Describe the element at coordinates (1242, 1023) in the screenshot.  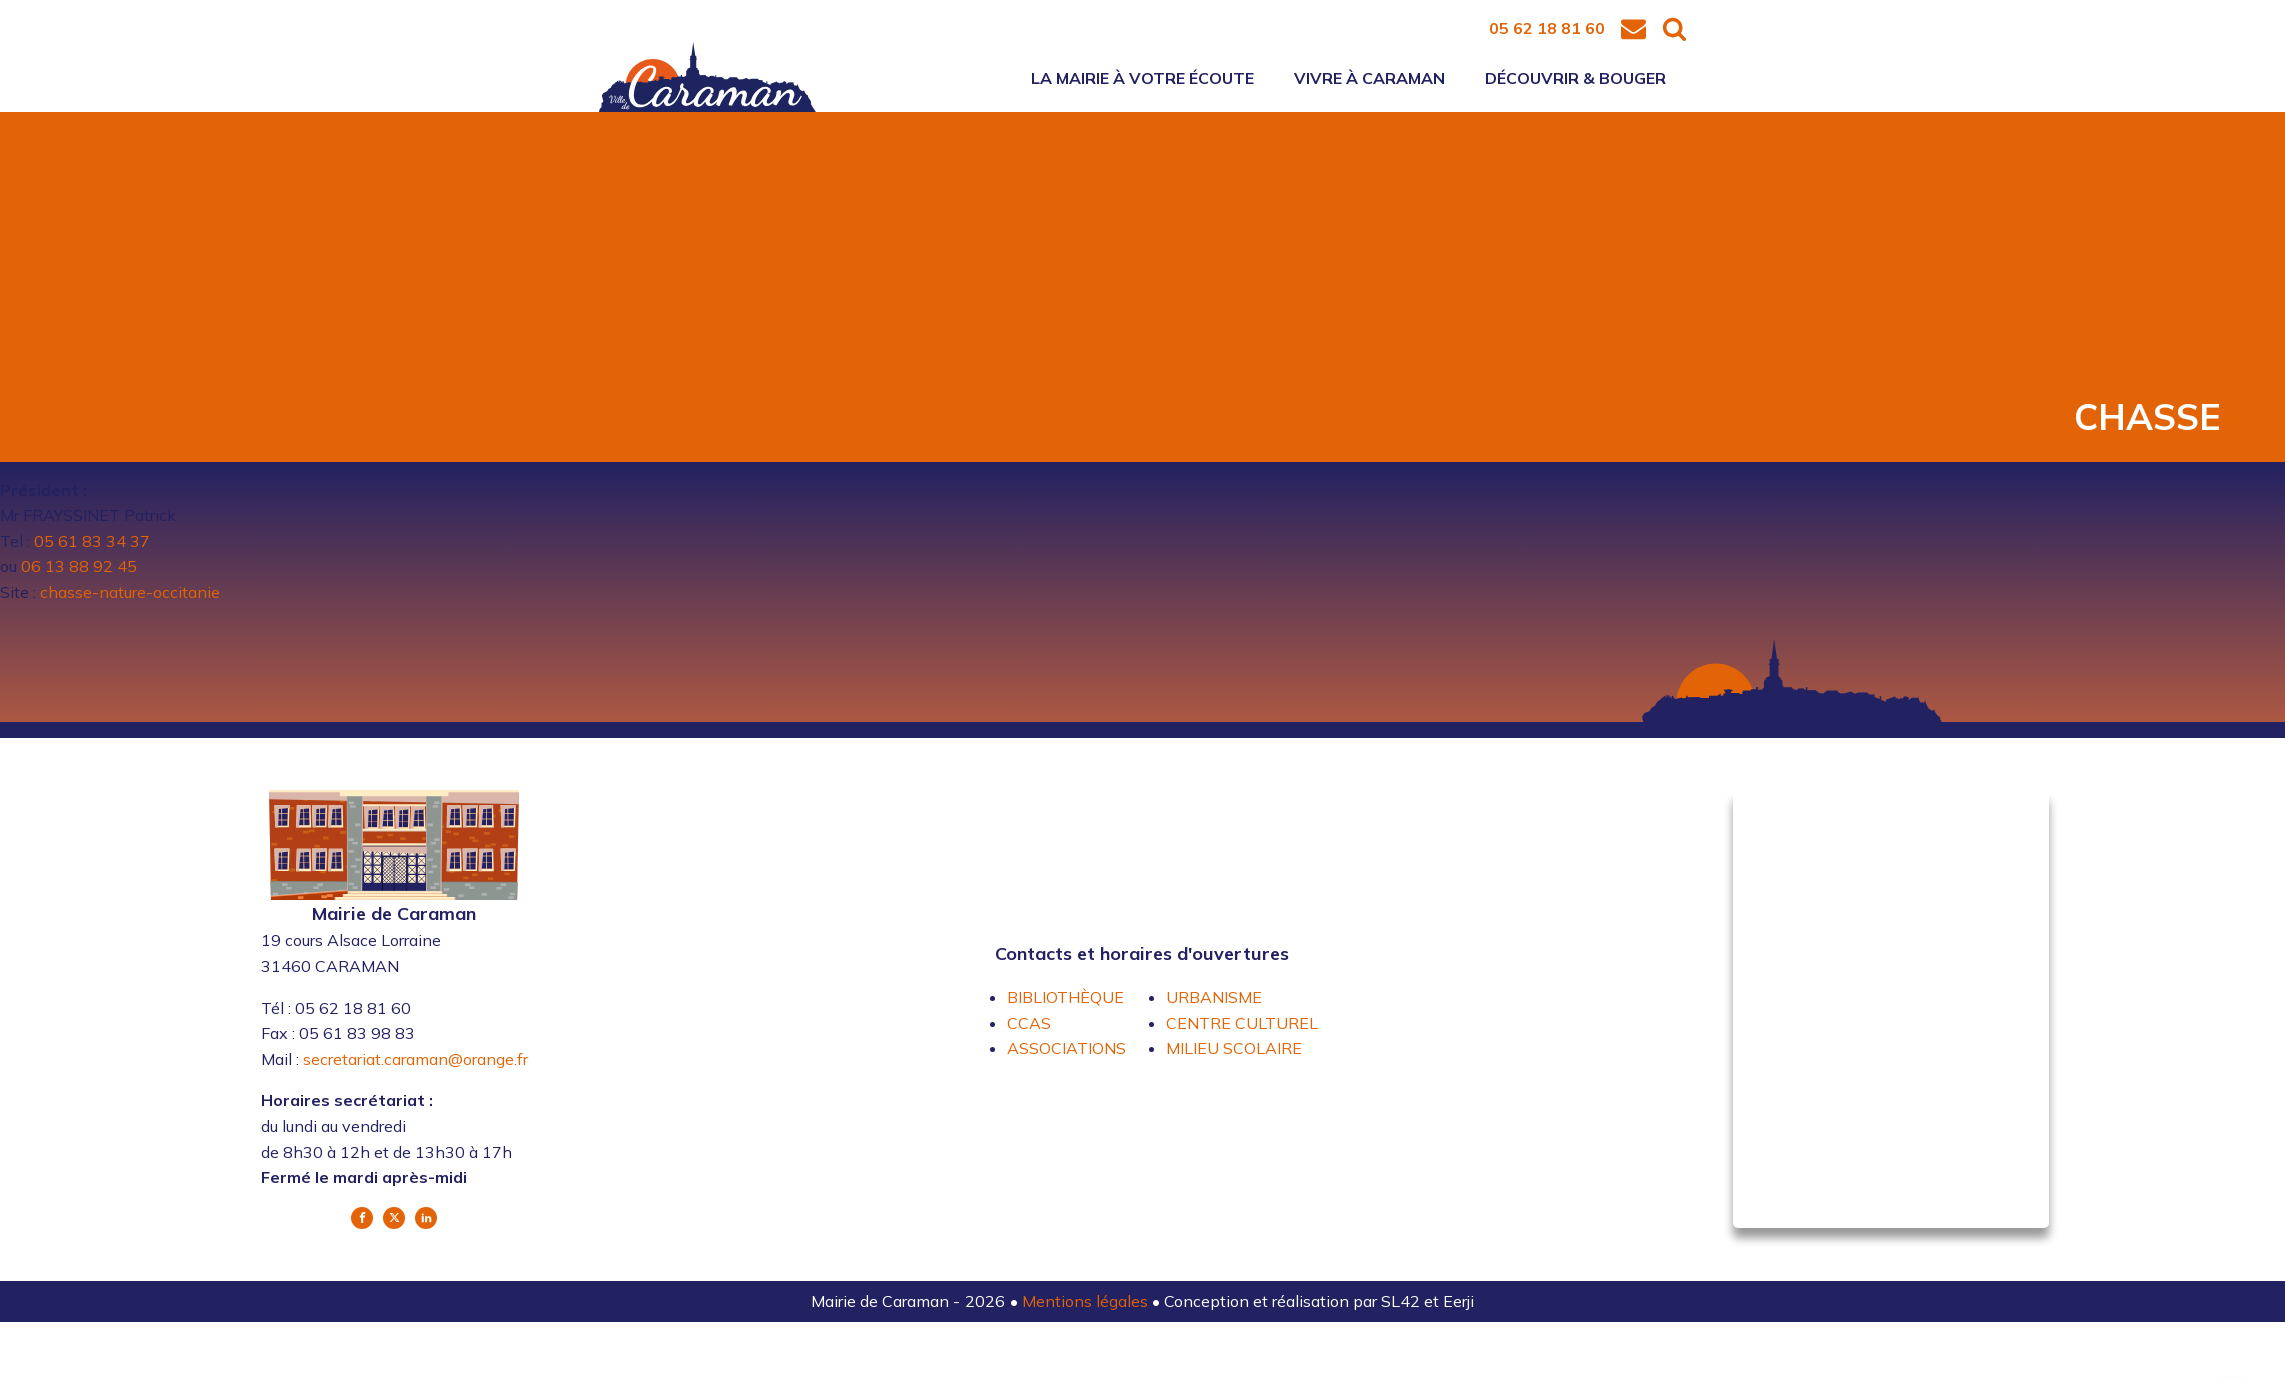
I see `CENTRE CULTUREL` at that location.